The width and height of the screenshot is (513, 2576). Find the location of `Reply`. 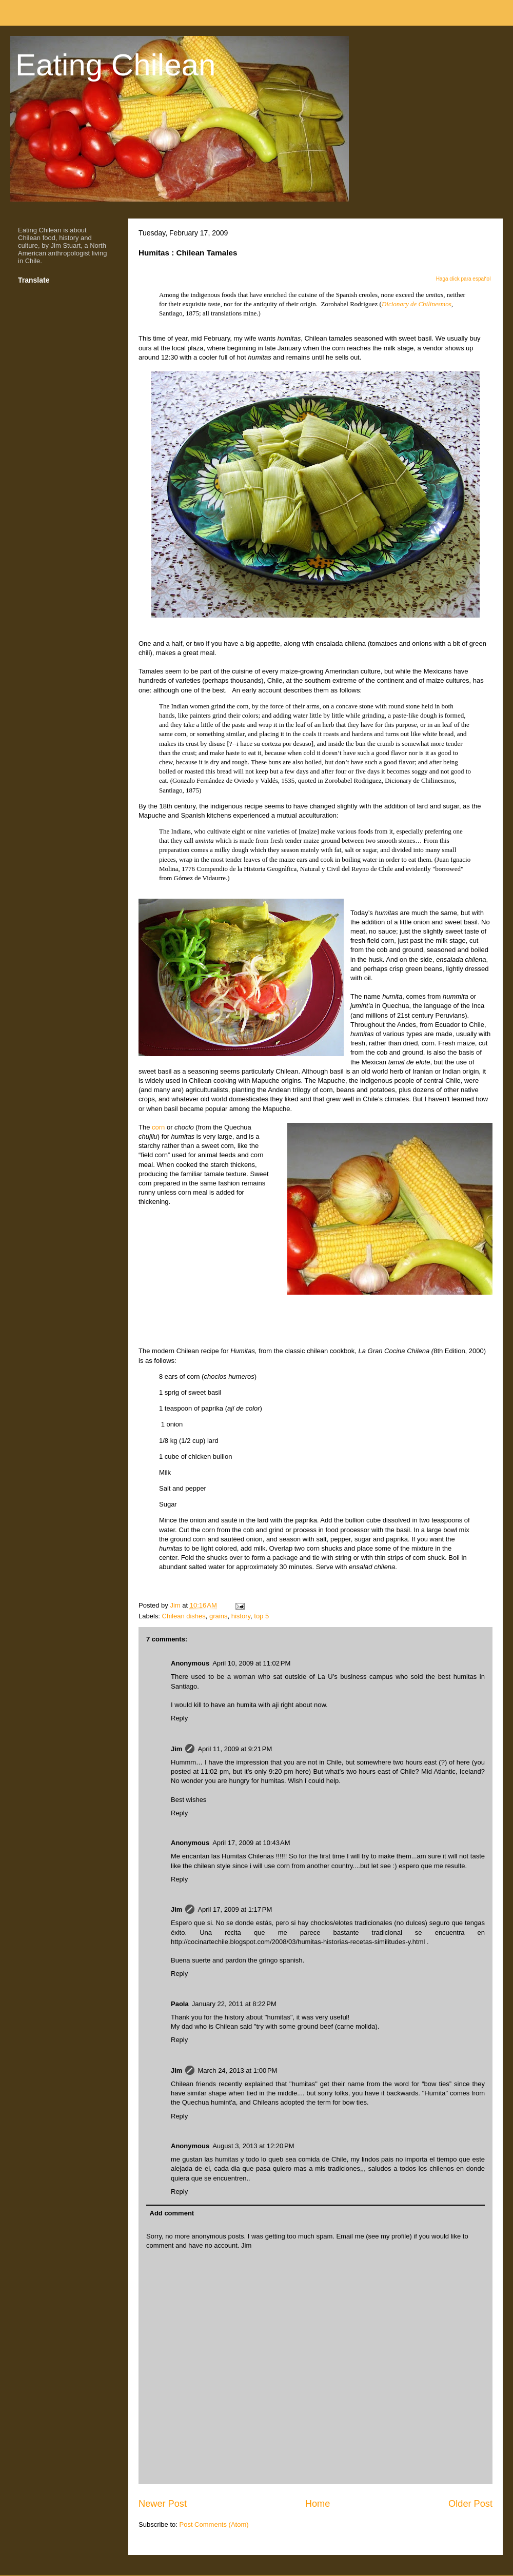

Reply is located at coordinates (179, 1718).